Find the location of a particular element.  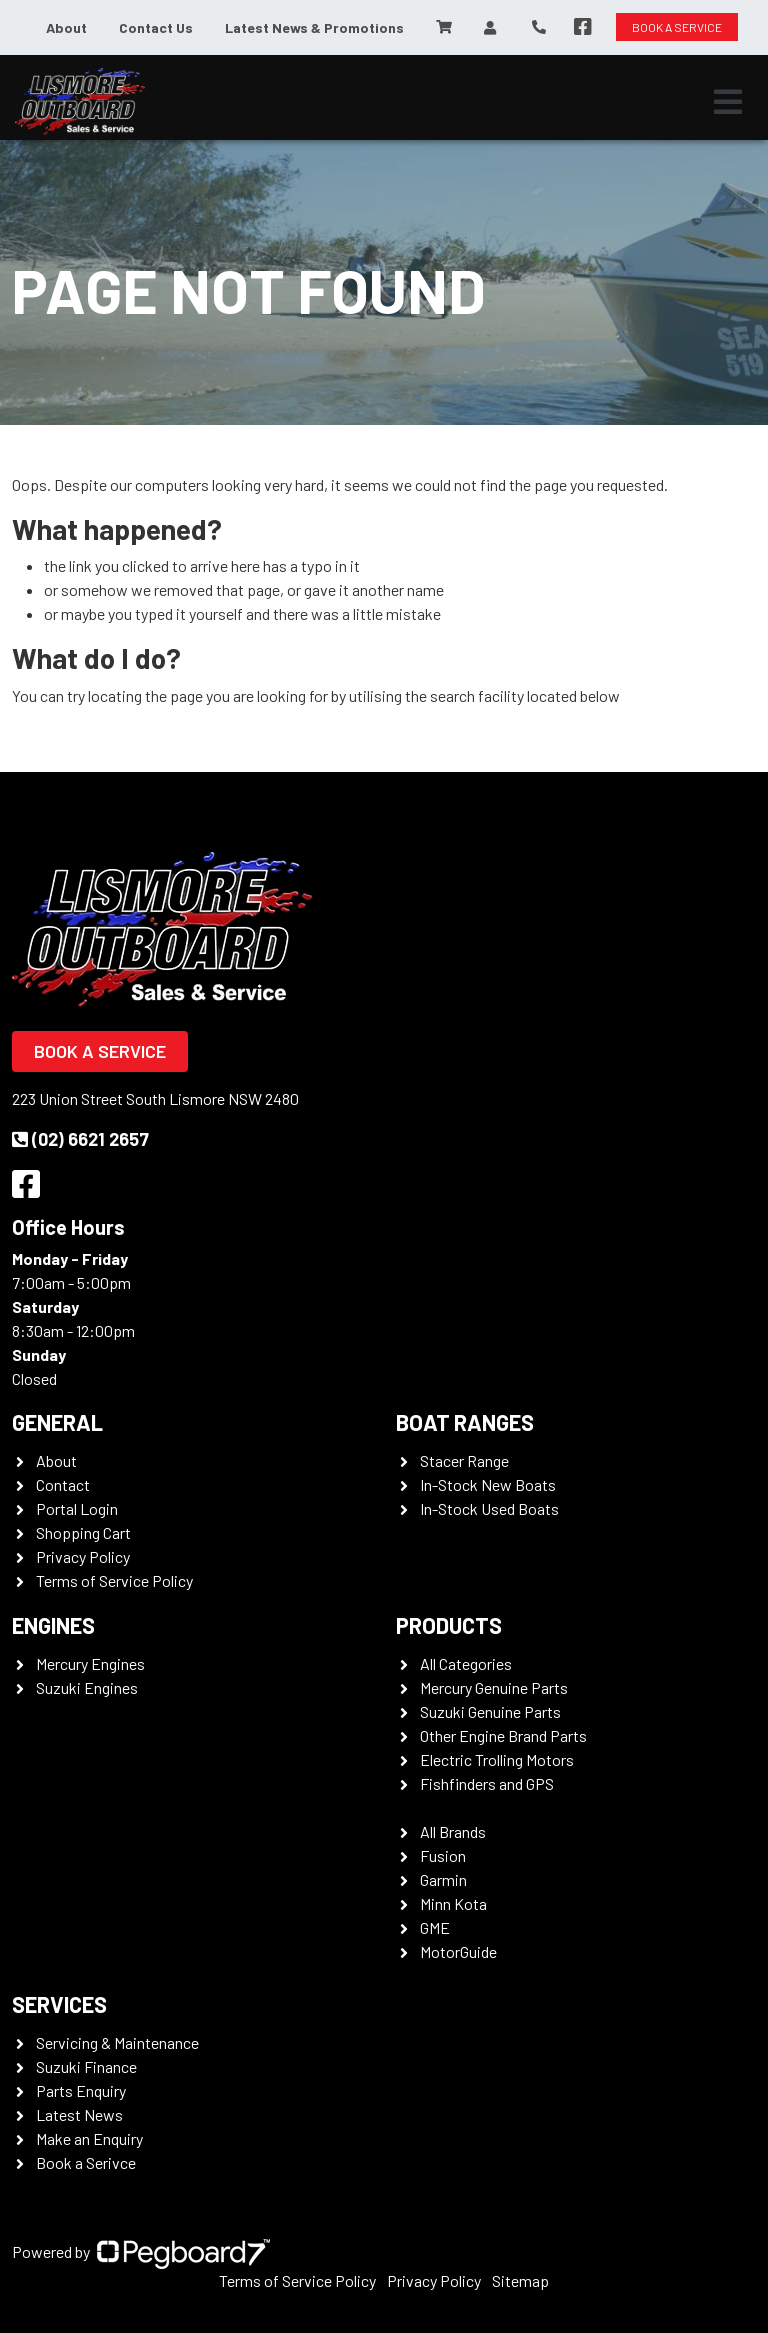

Latest News & Promotions is located at coordinates (314, 27).